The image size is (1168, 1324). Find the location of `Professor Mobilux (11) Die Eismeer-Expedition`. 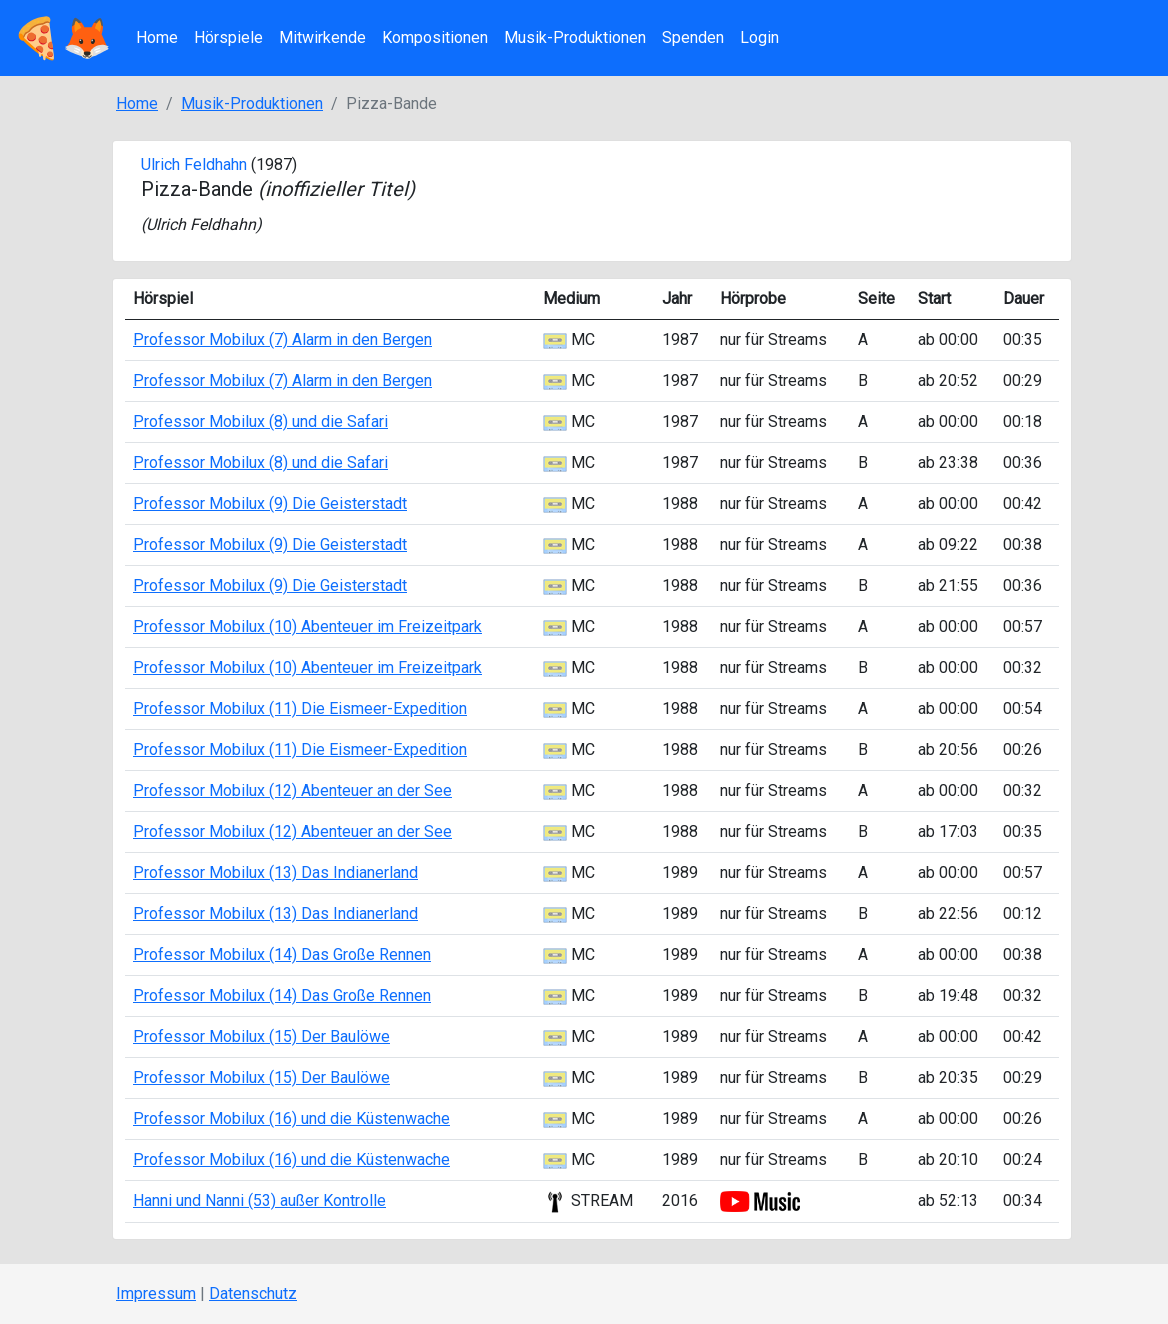

Professor Mobilux (11) Die Eismeer-Expedition is located at coordinates (300, 708).